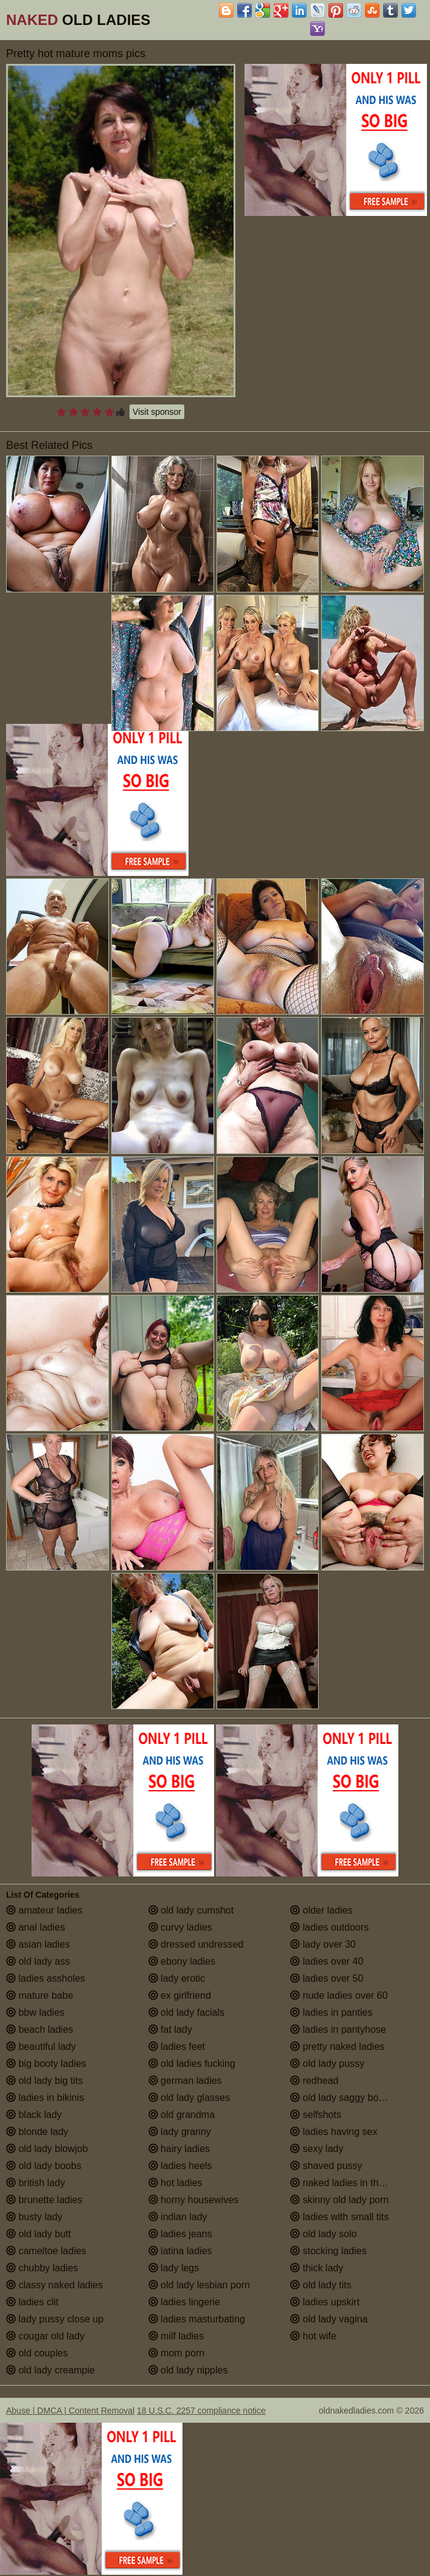 The image size is (430, 2576). What do you see at coordinates (193, 2200) in the screenshot?
I see `horny housewives` at bounding box center [193, 2200].